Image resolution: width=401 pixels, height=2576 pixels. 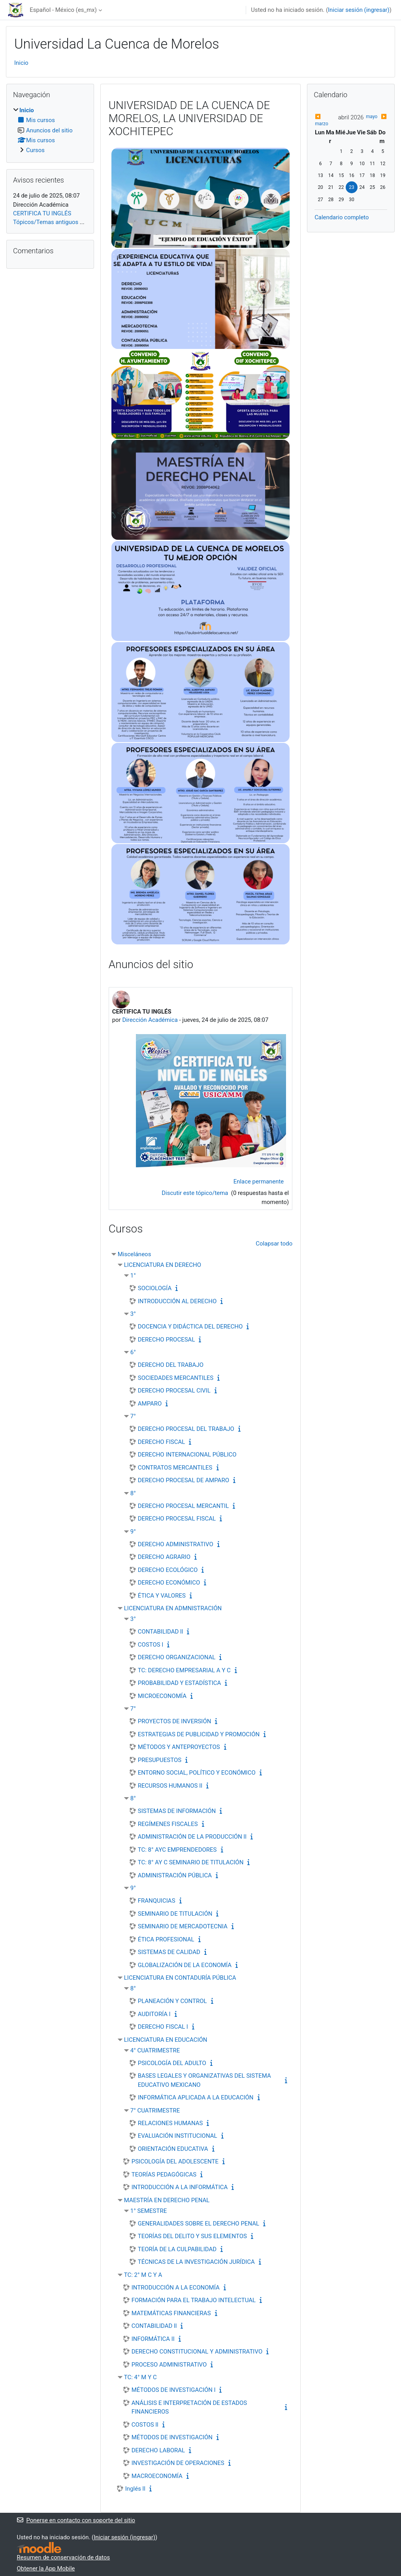 What do you see at coordinates (190, 1326) in the screenshot?
I see `DOCENCIA Y DIDÁCTICA DEL DERECHO` at bounding box center [190, 1326].